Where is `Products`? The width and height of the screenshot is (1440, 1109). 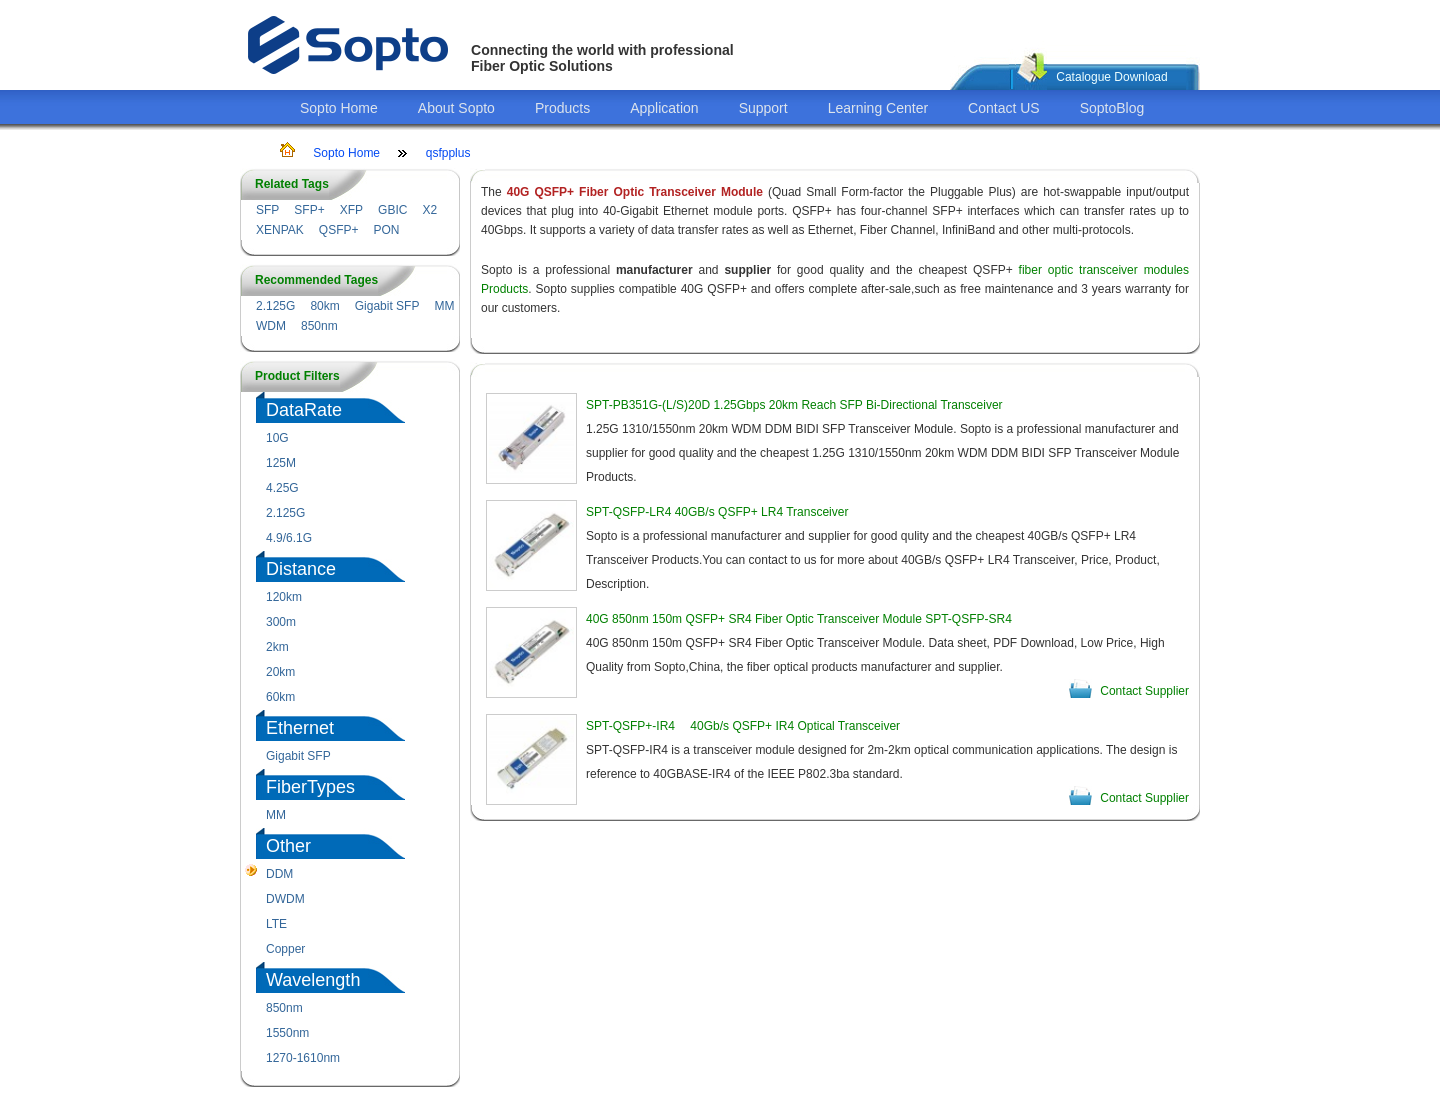
Products is located at coordinates (562, 108).